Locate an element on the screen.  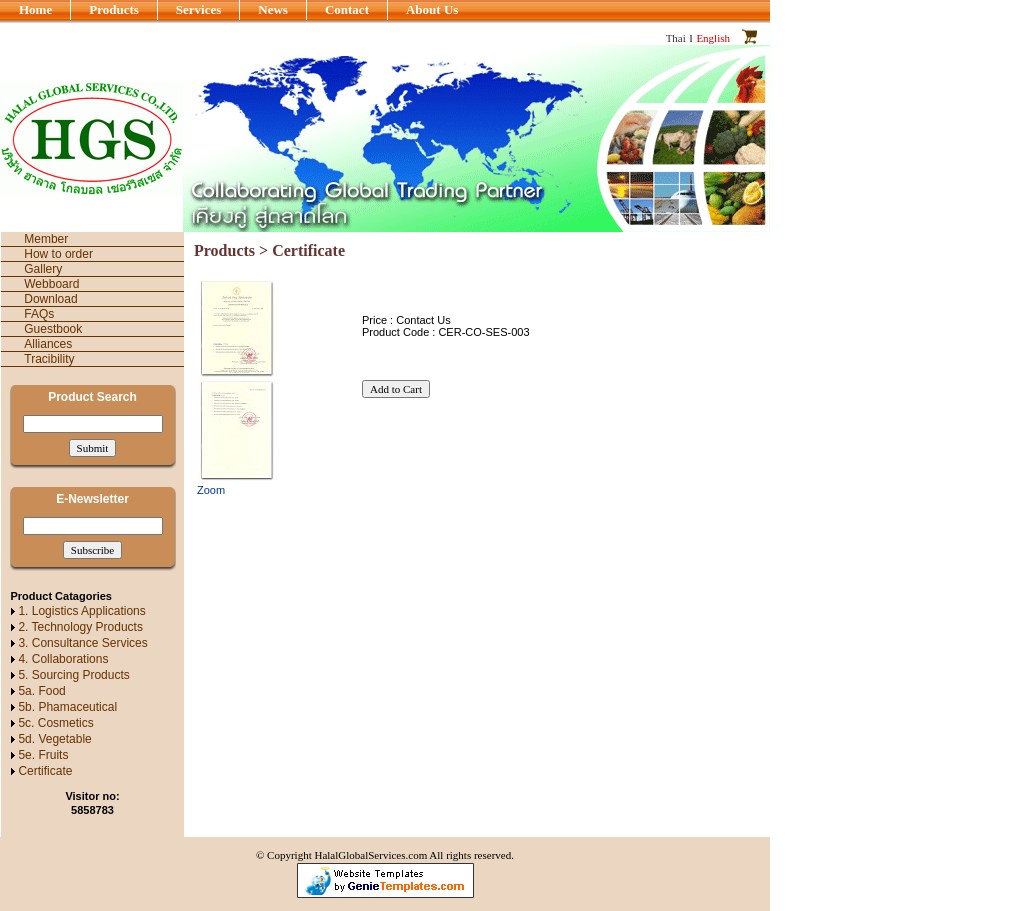
Certificate is located at coordinates (45, 771).